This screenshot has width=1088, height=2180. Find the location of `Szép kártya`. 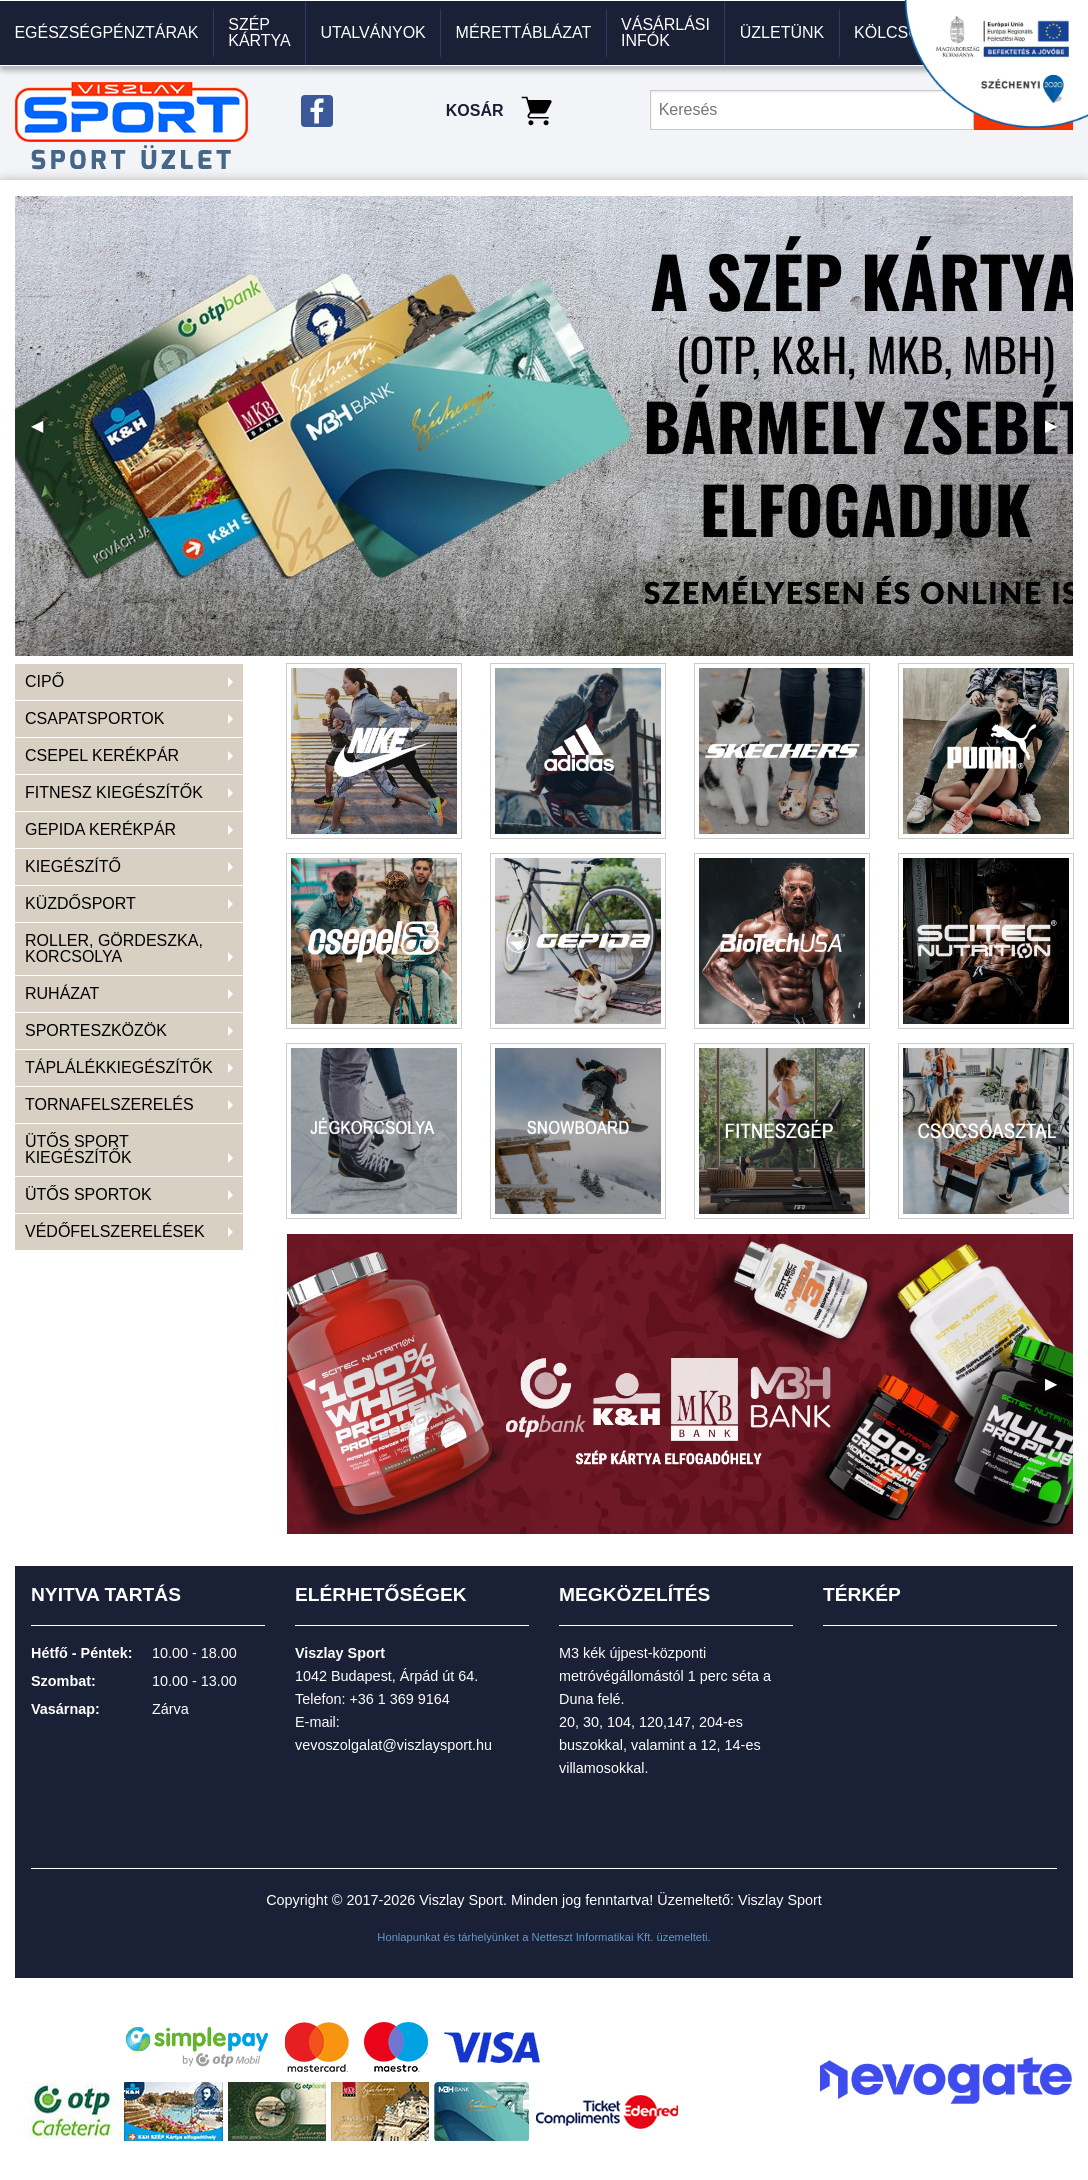

Szép kártya is located at coordinates (259, 32).